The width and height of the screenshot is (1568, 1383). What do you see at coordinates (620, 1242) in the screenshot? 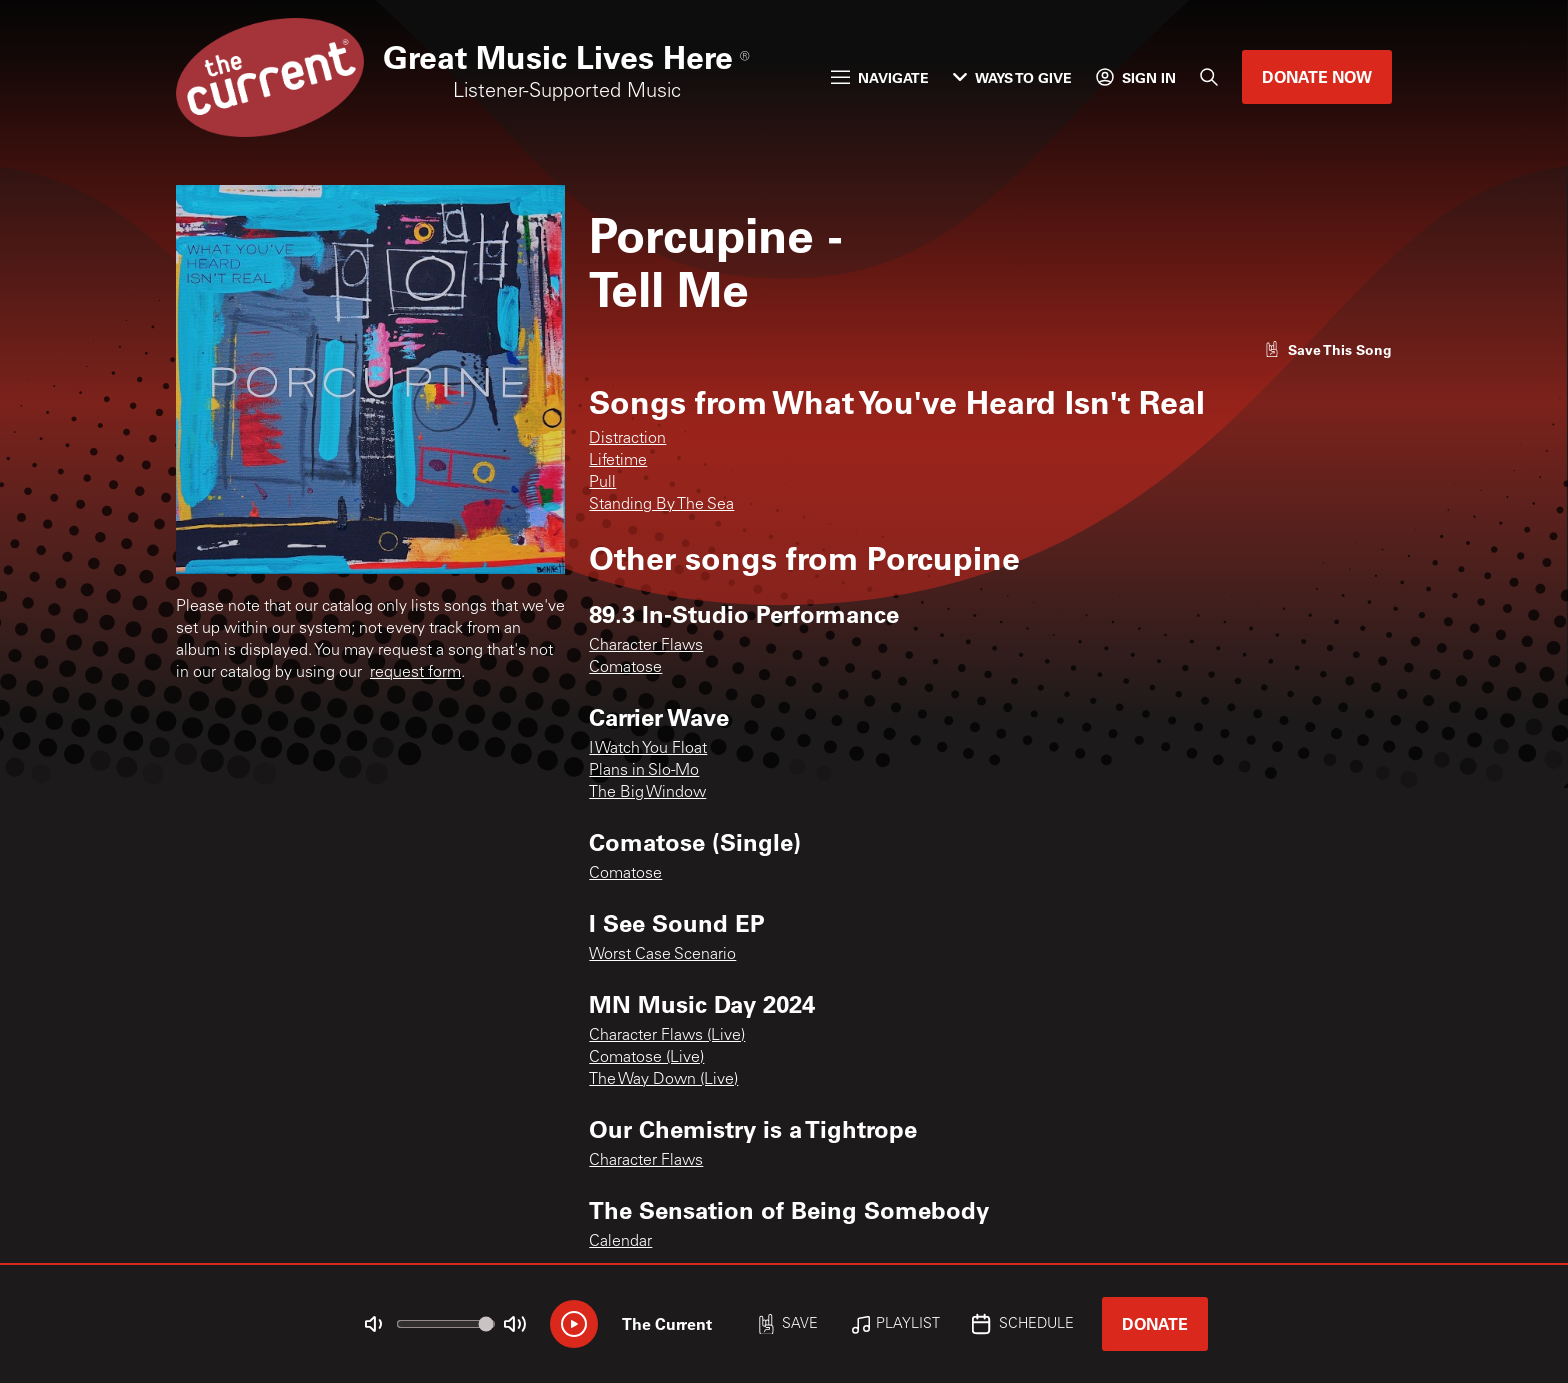
I see `Calendar` at bounding box center [620, 1242].